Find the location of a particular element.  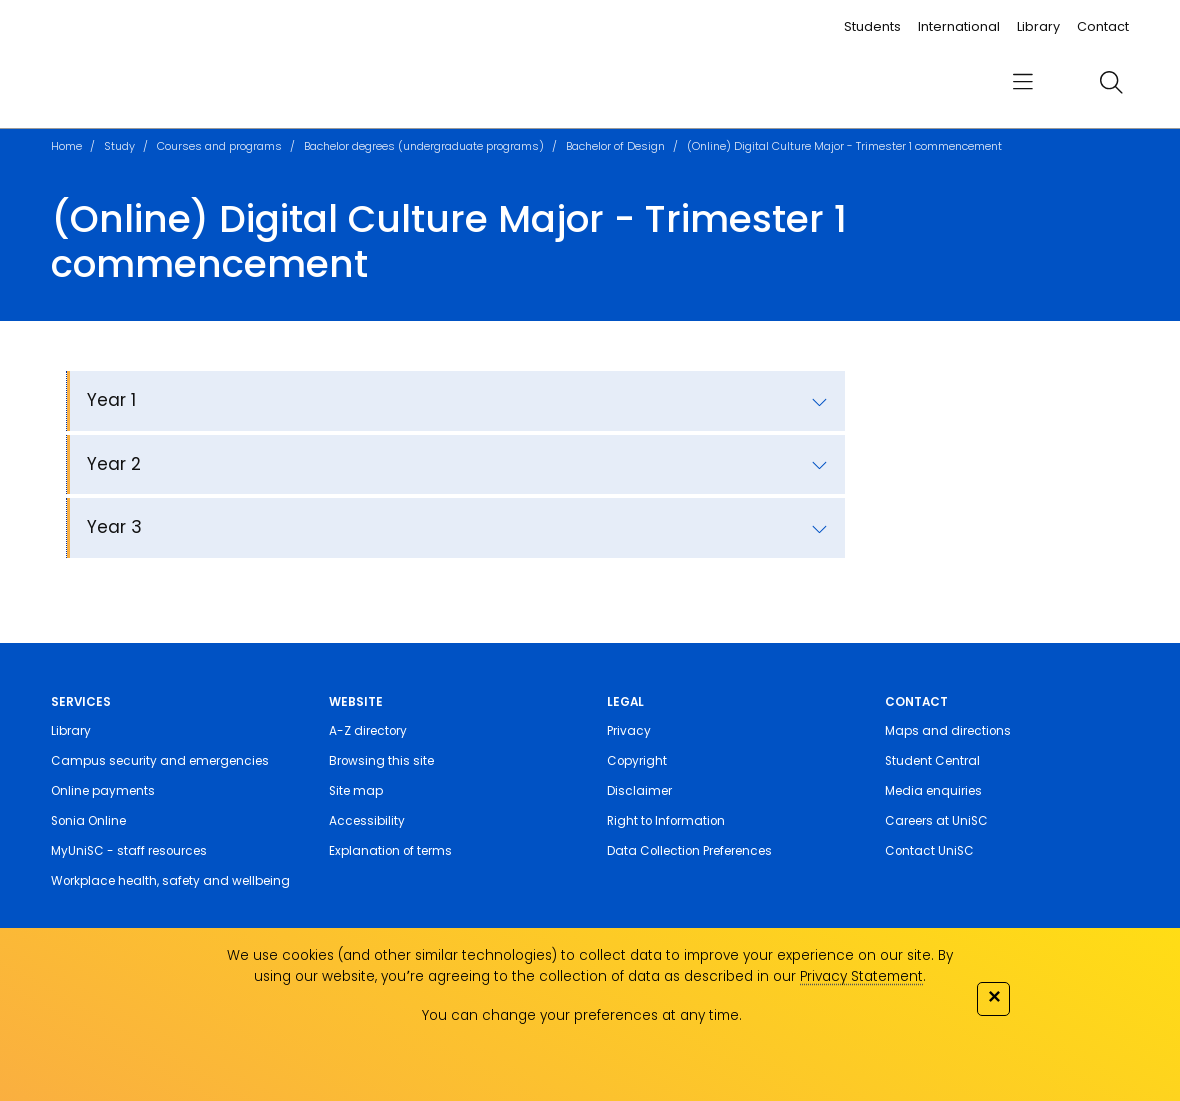

MyUniSC - staff resources is located at coordinates (129, 851).